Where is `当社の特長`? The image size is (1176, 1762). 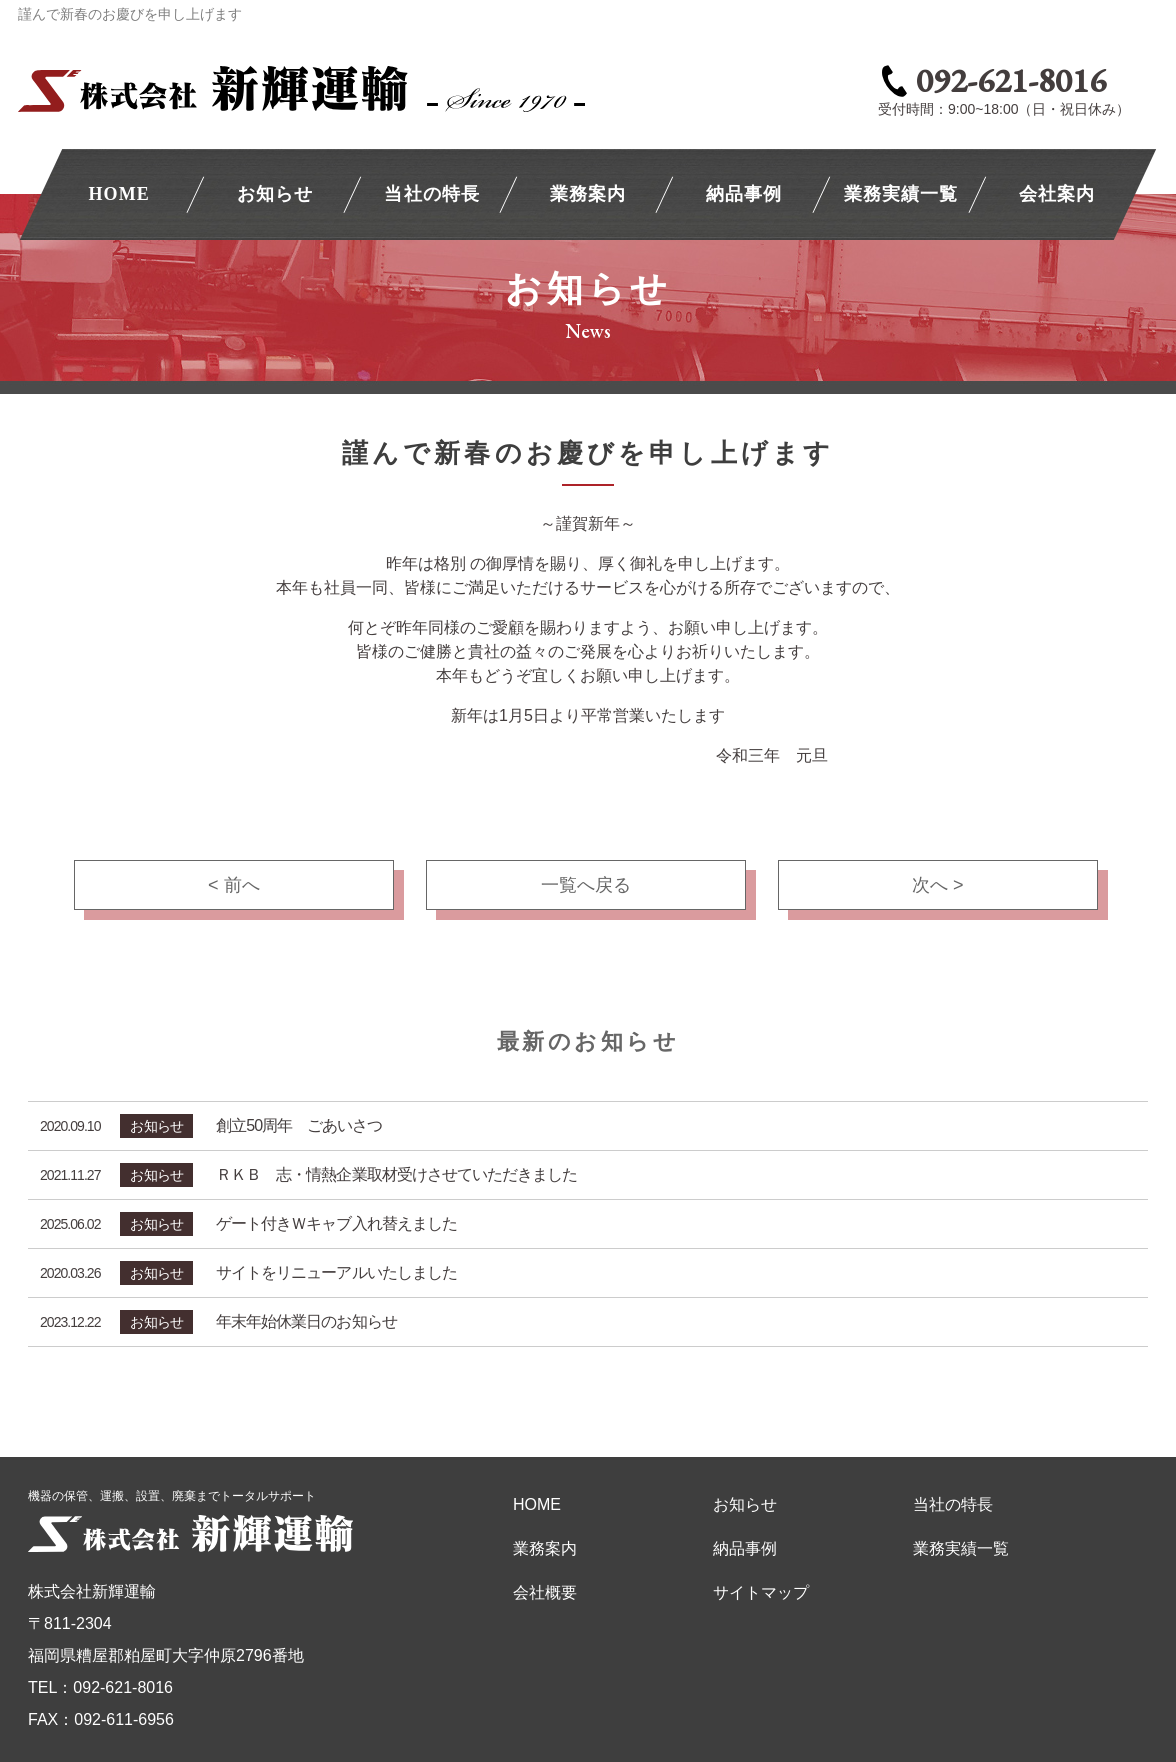
当社の特長 is located at coordinates (431, 194).